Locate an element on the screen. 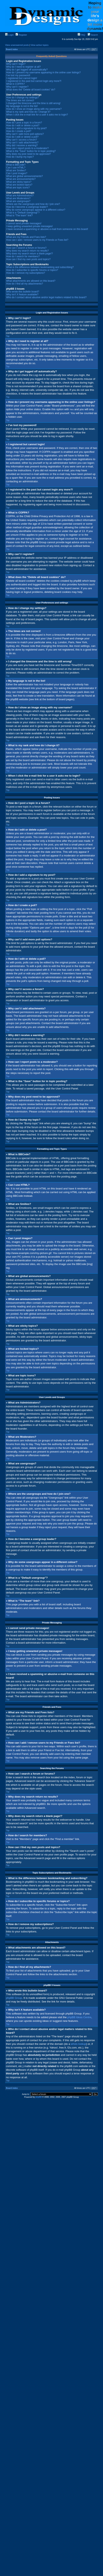  How do I edit or delete a post? is located at coordinates (22, 125).